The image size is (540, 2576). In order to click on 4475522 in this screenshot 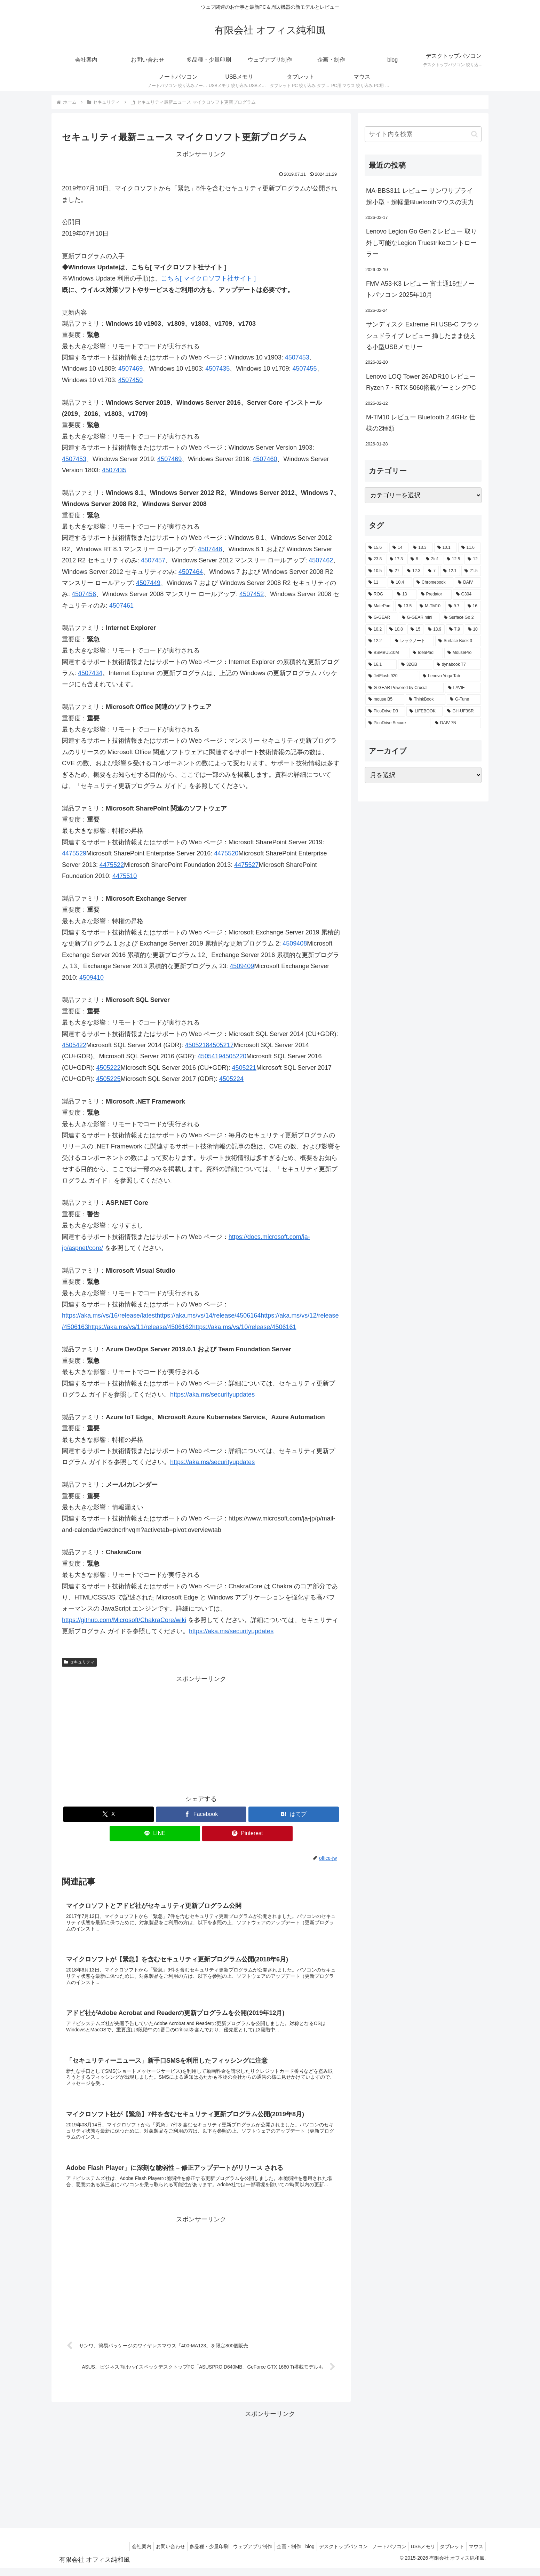, I will do `click(112, 864)`.